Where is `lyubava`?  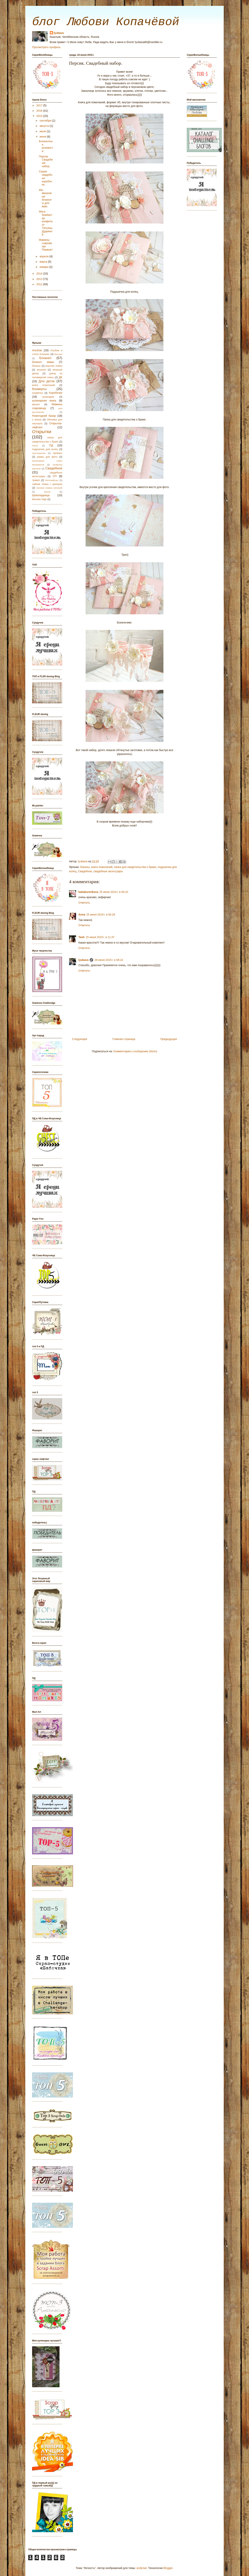
lyubava is located at coordinates (59, 32).